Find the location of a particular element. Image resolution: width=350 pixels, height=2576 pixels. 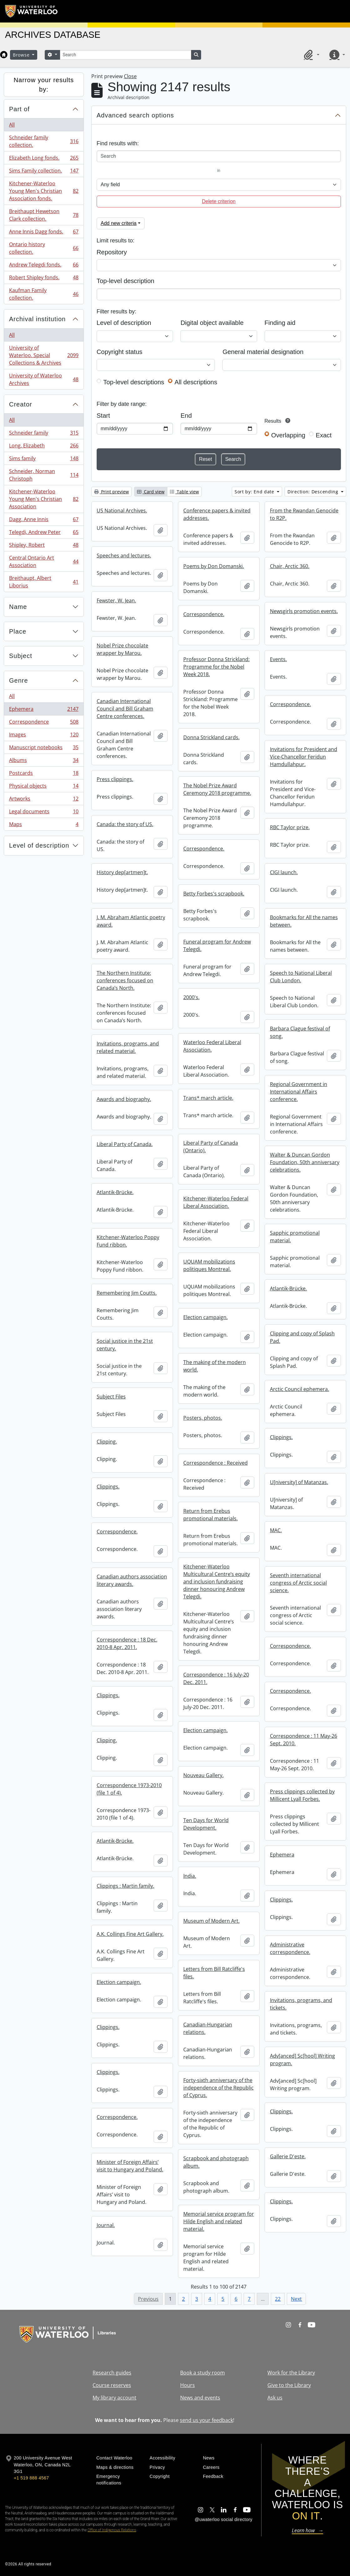

Liberal Party of Canada (Ontario). is located at coordinates (210, 1146).